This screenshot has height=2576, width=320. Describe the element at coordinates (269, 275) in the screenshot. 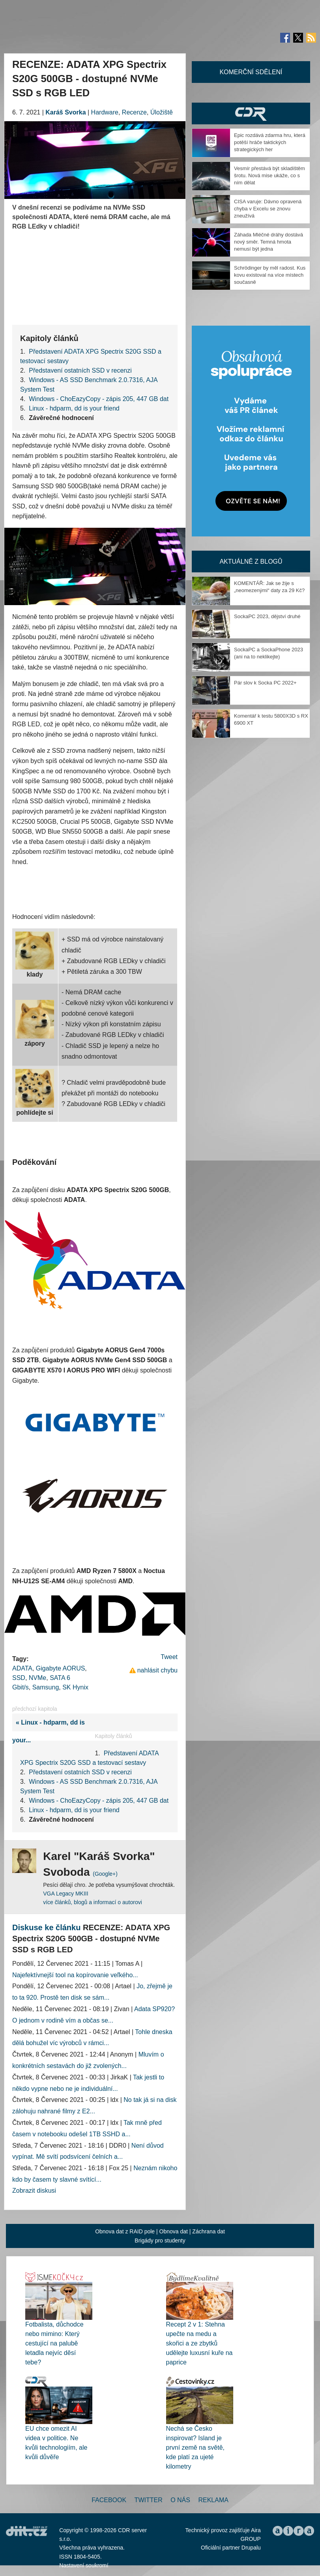

I see `Schrödinger by měl radost. Kus kovu existoval na více místech současně` at that location.